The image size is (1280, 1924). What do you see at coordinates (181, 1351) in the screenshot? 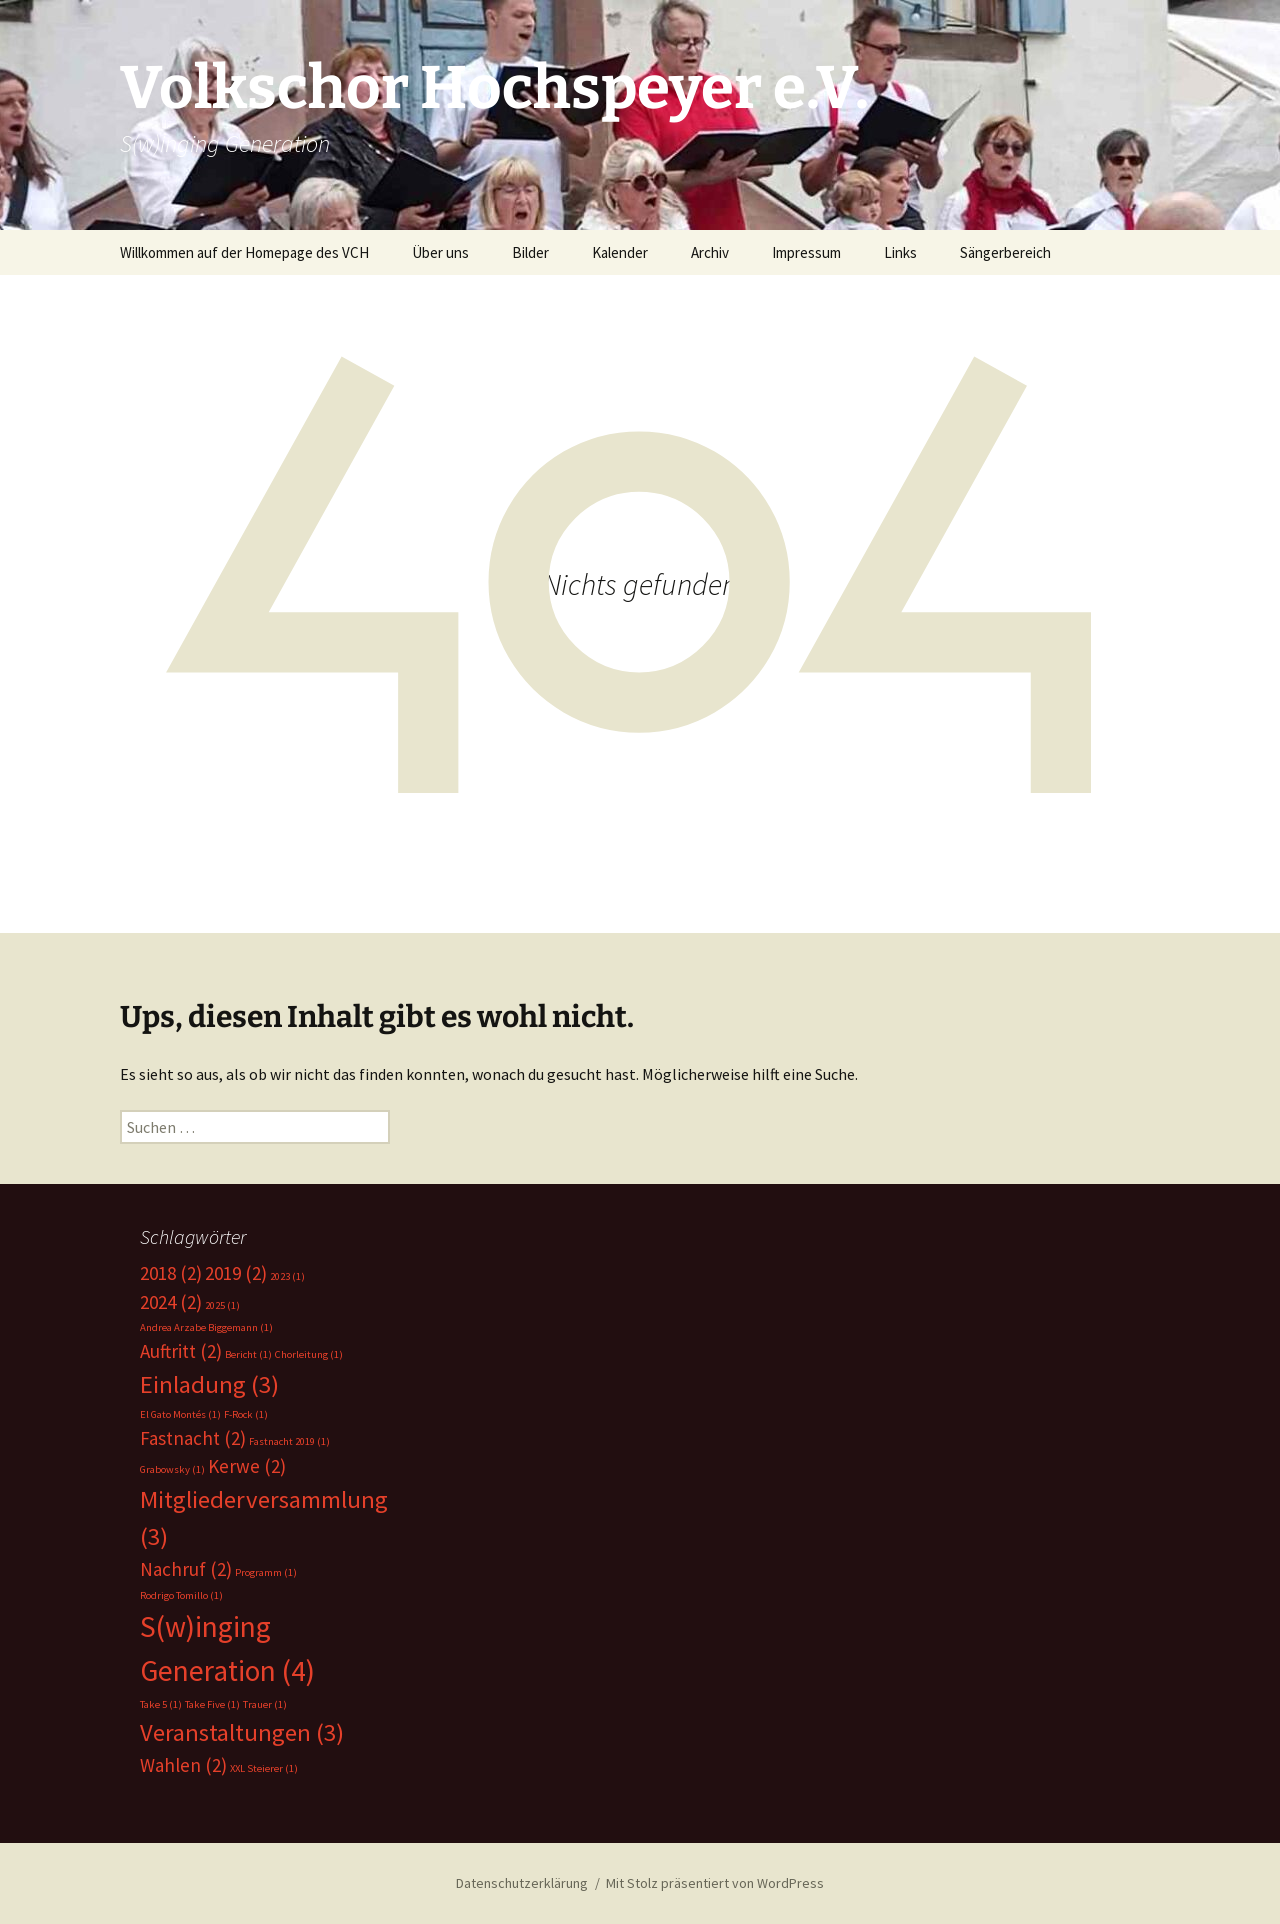
I see `Auftritt [Auftritt (2 Einträge)]` at bounding box center [181, 1351].